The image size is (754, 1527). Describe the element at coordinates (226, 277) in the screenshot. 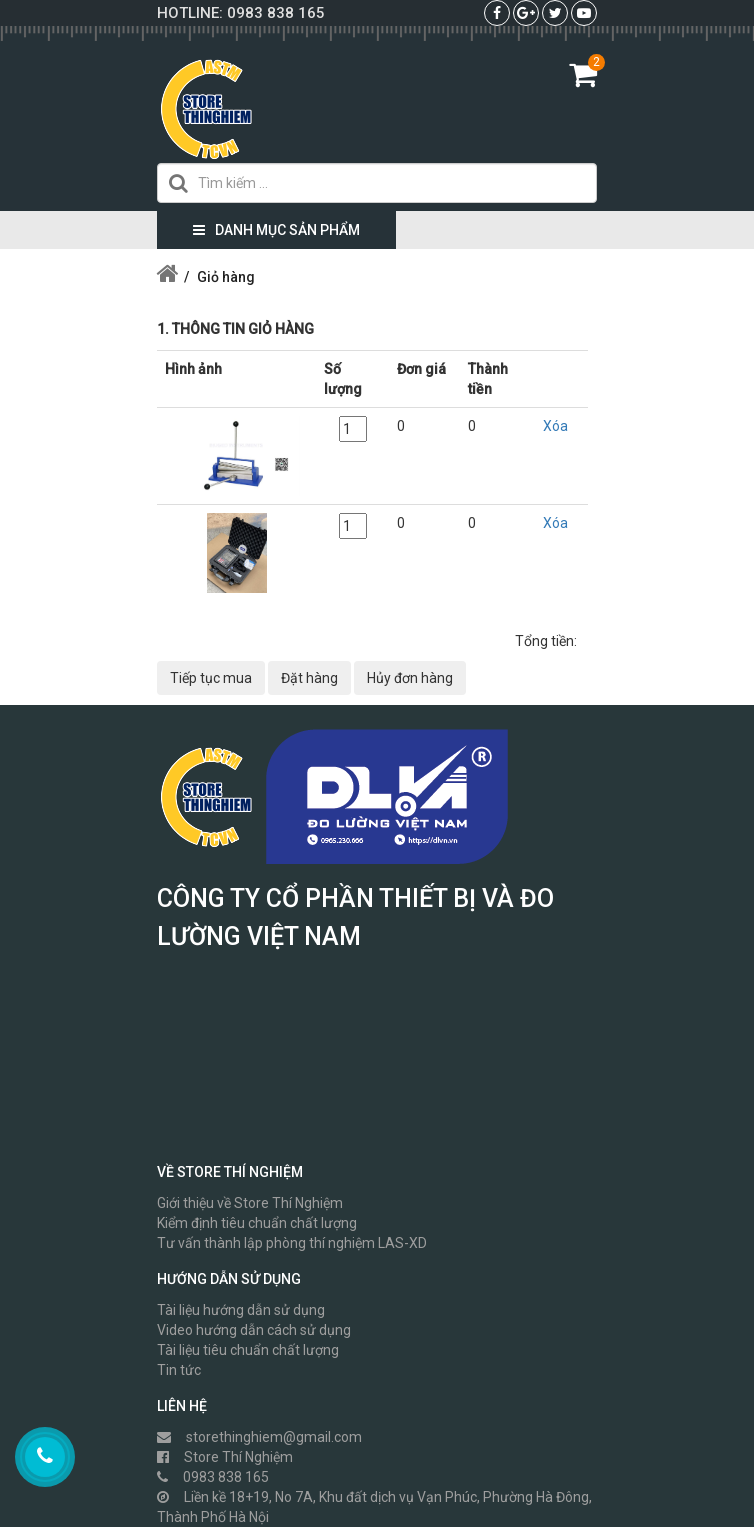

I see `Giỏ hàng` at that location.